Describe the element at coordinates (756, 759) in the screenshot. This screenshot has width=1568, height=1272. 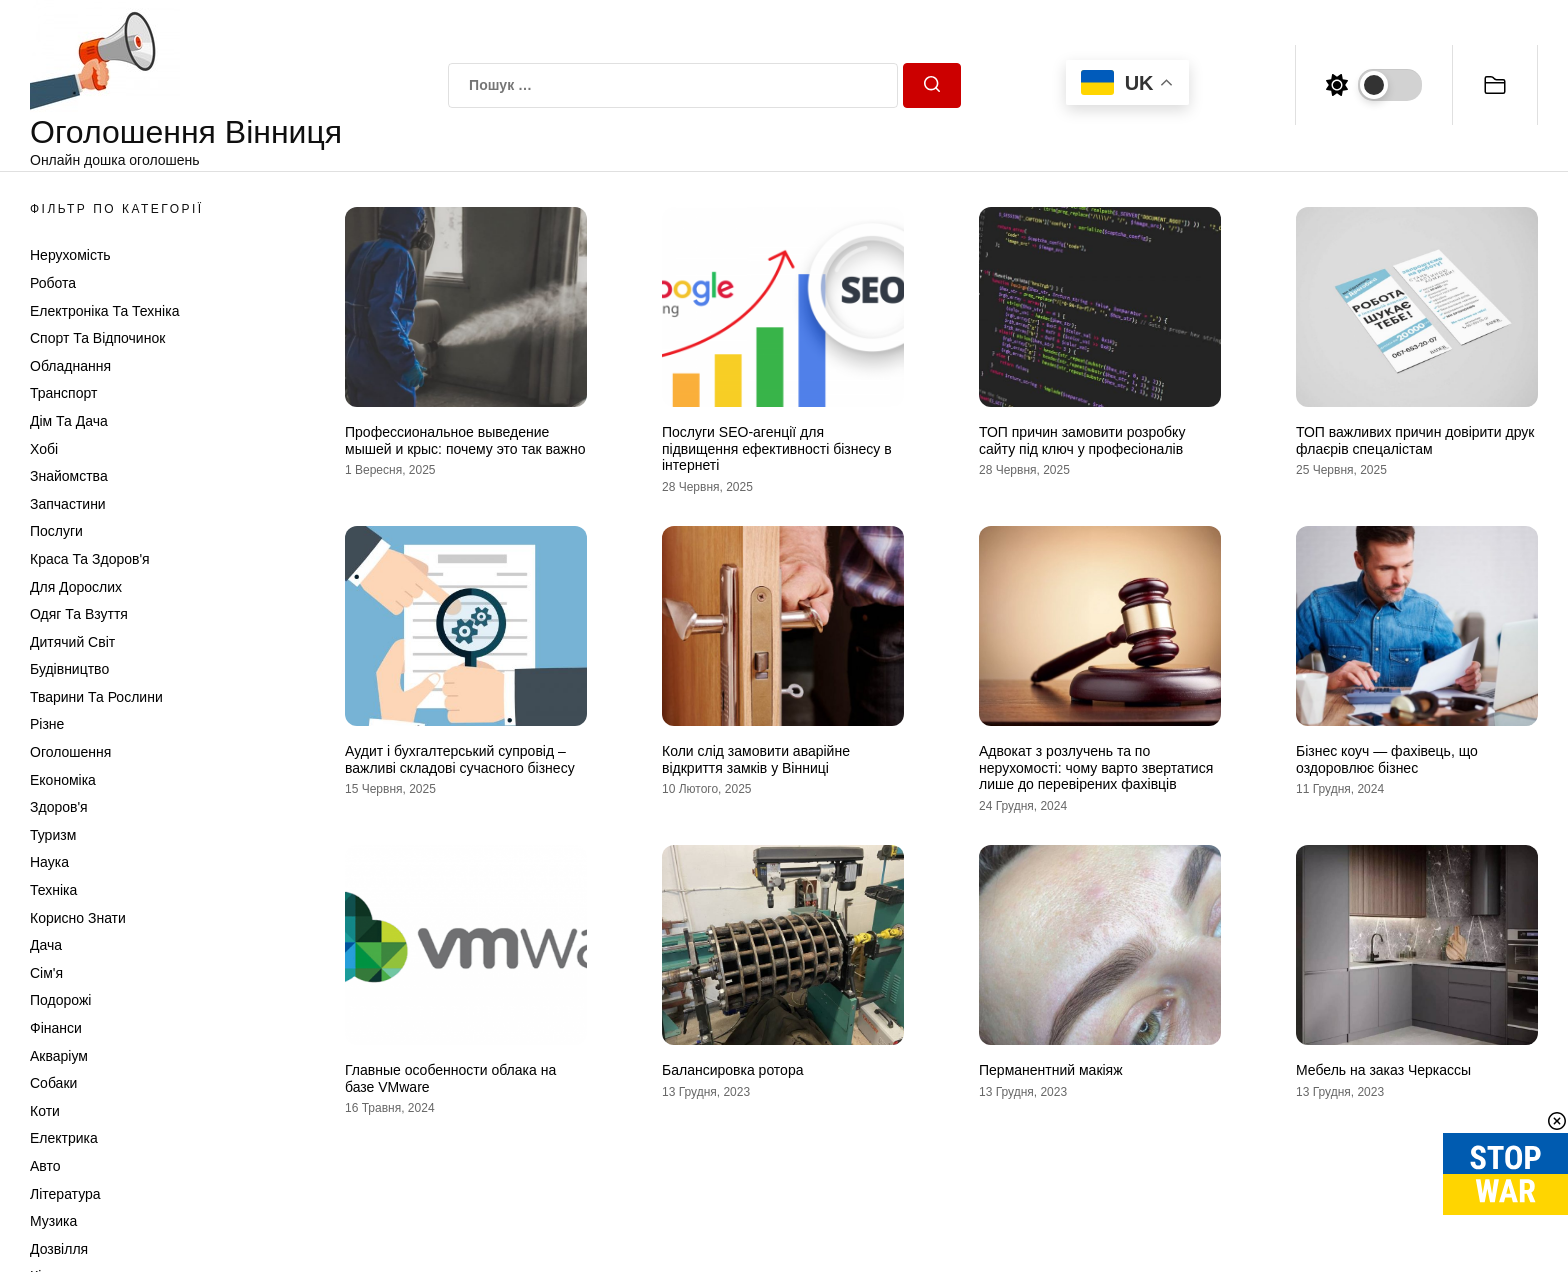
I see `Коли слід замовити аварійне відкриття замків у Вінниці` at that location.